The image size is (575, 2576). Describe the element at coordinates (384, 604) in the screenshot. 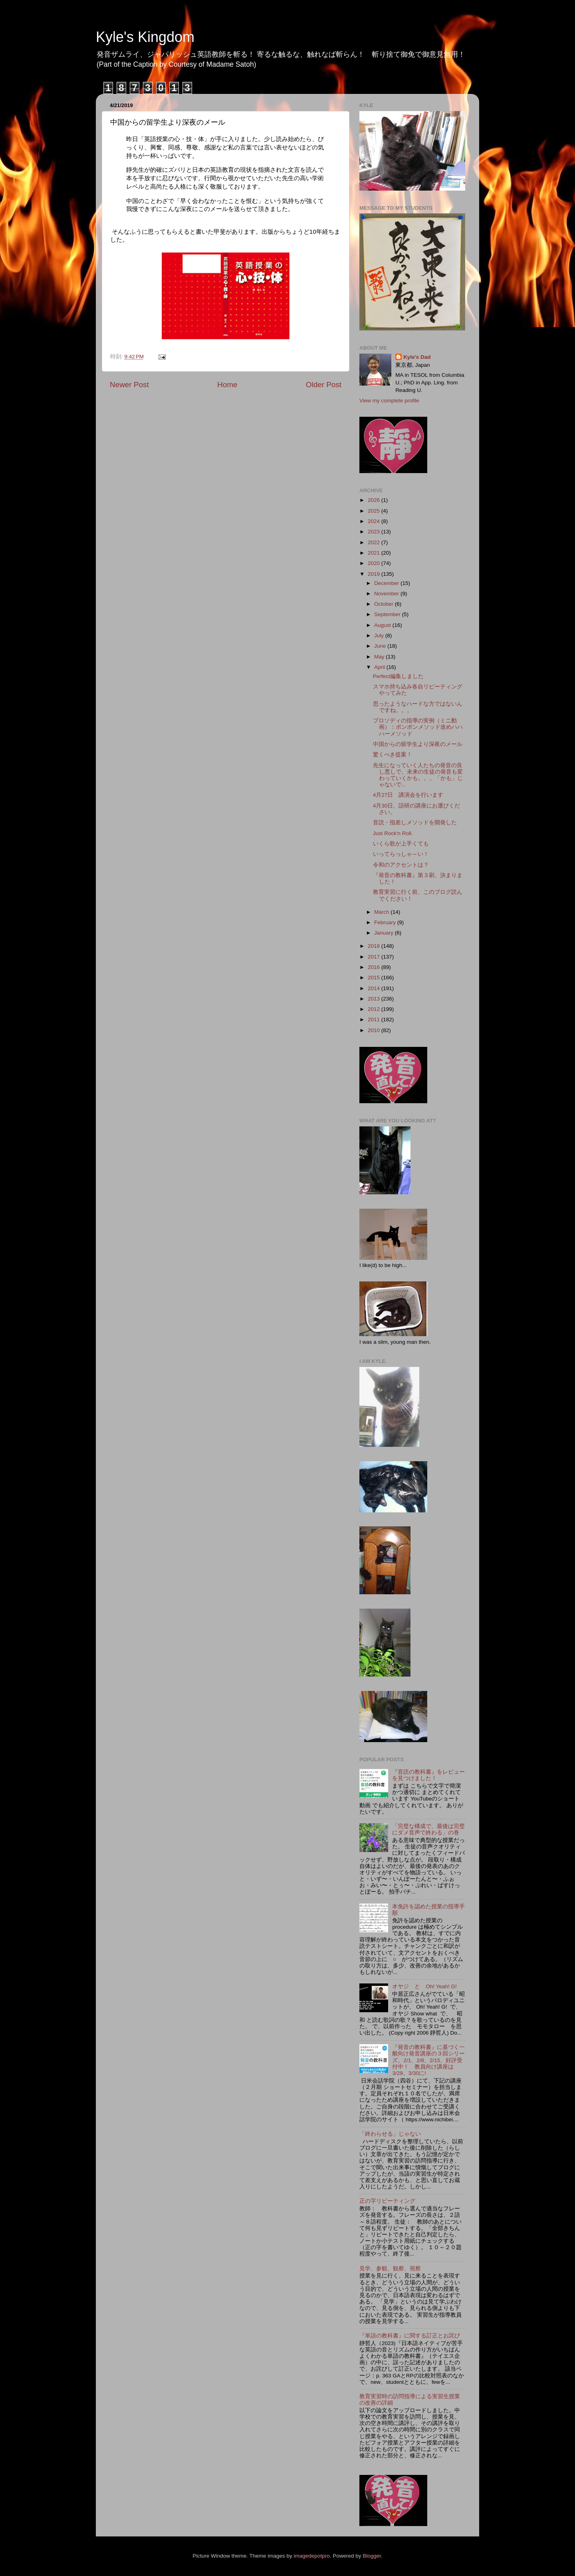

I see `October` at that location.